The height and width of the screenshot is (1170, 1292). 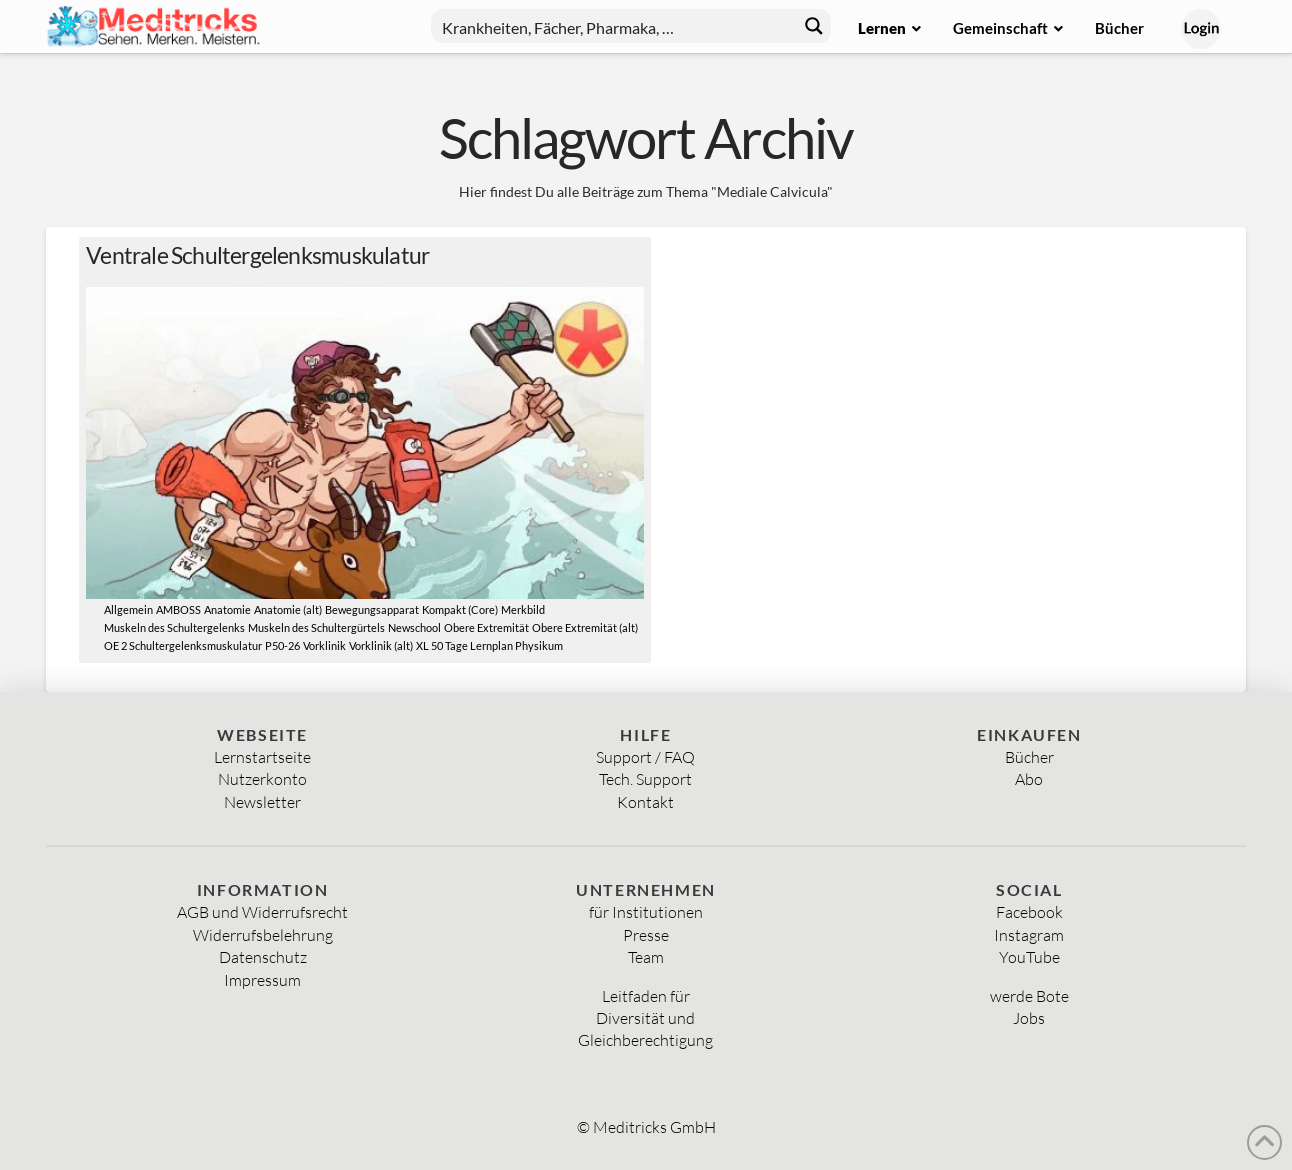 What do you see at coordinates (282, 646) in the screenshot?
I see `P50-26` at bounding box center [282, 646].